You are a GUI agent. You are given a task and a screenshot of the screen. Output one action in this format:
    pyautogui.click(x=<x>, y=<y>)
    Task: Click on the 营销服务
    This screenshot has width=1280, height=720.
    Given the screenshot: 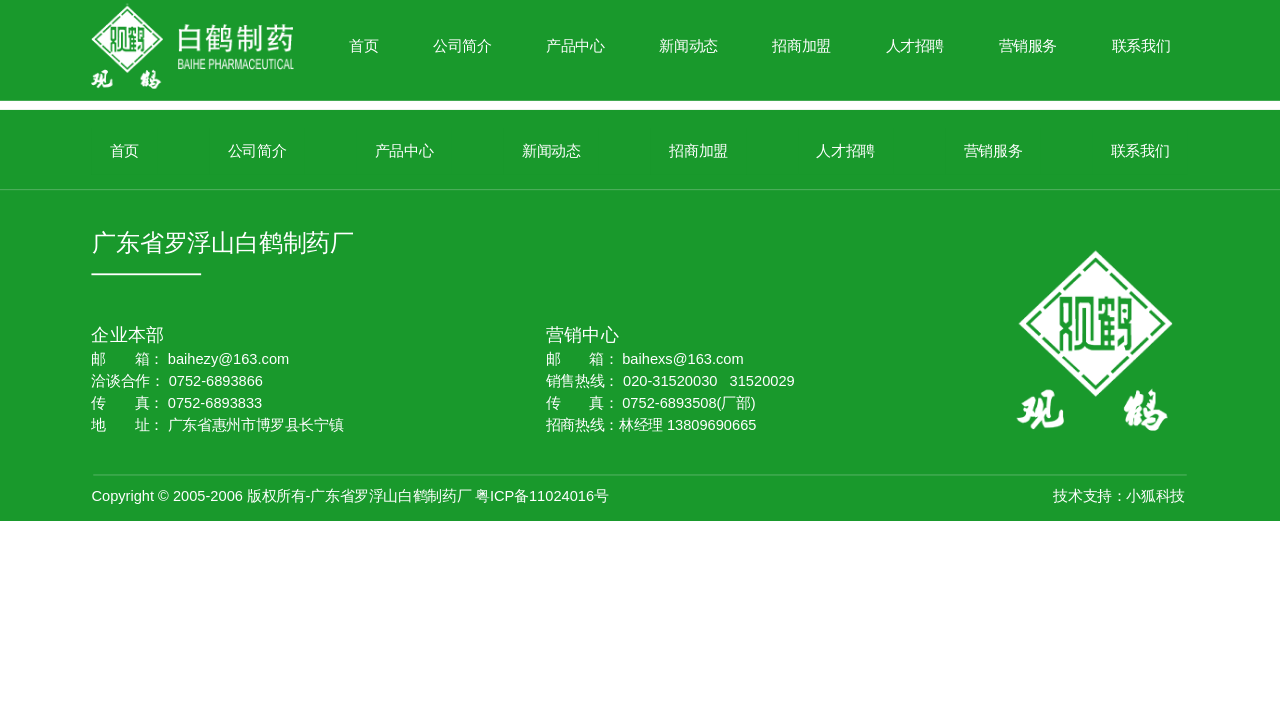 What is the action you would take?
    pyautogui.click(x=1028, y=46)
    